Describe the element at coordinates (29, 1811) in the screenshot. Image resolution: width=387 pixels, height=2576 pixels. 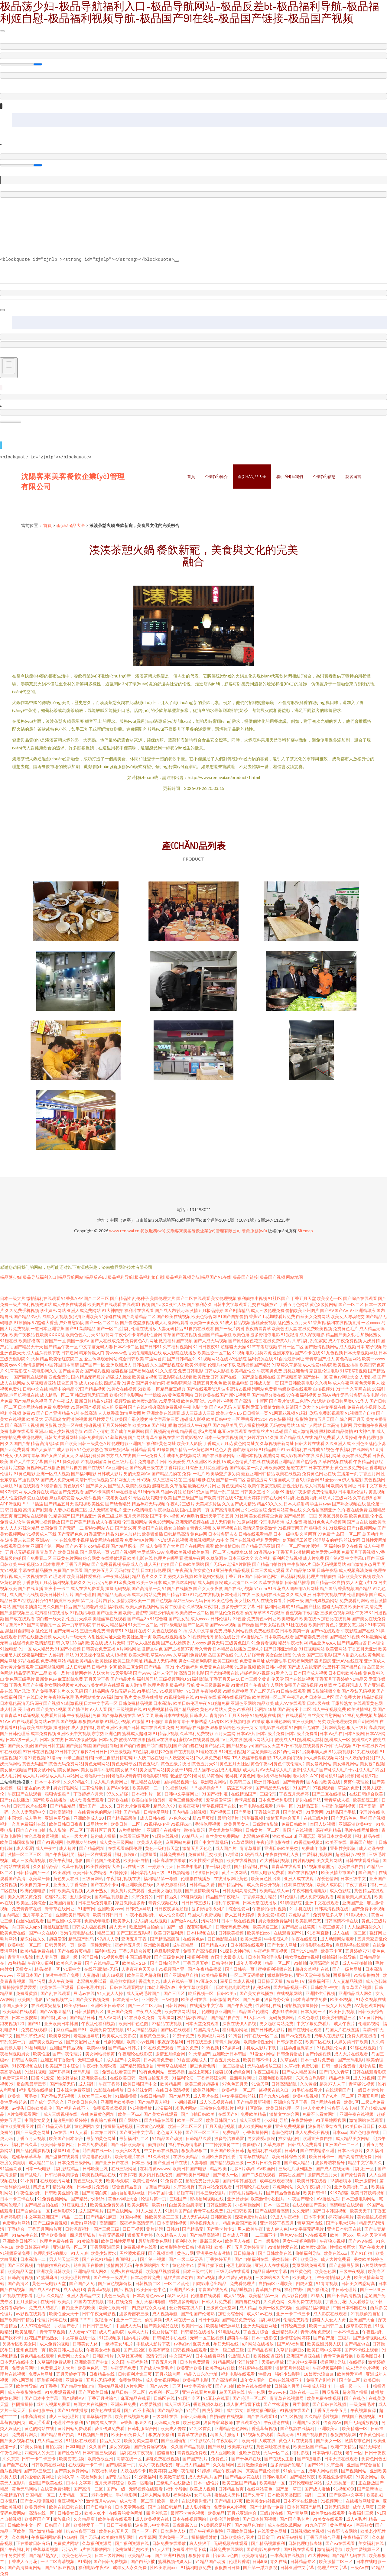
I see `久久人妻无码中交` at that location.